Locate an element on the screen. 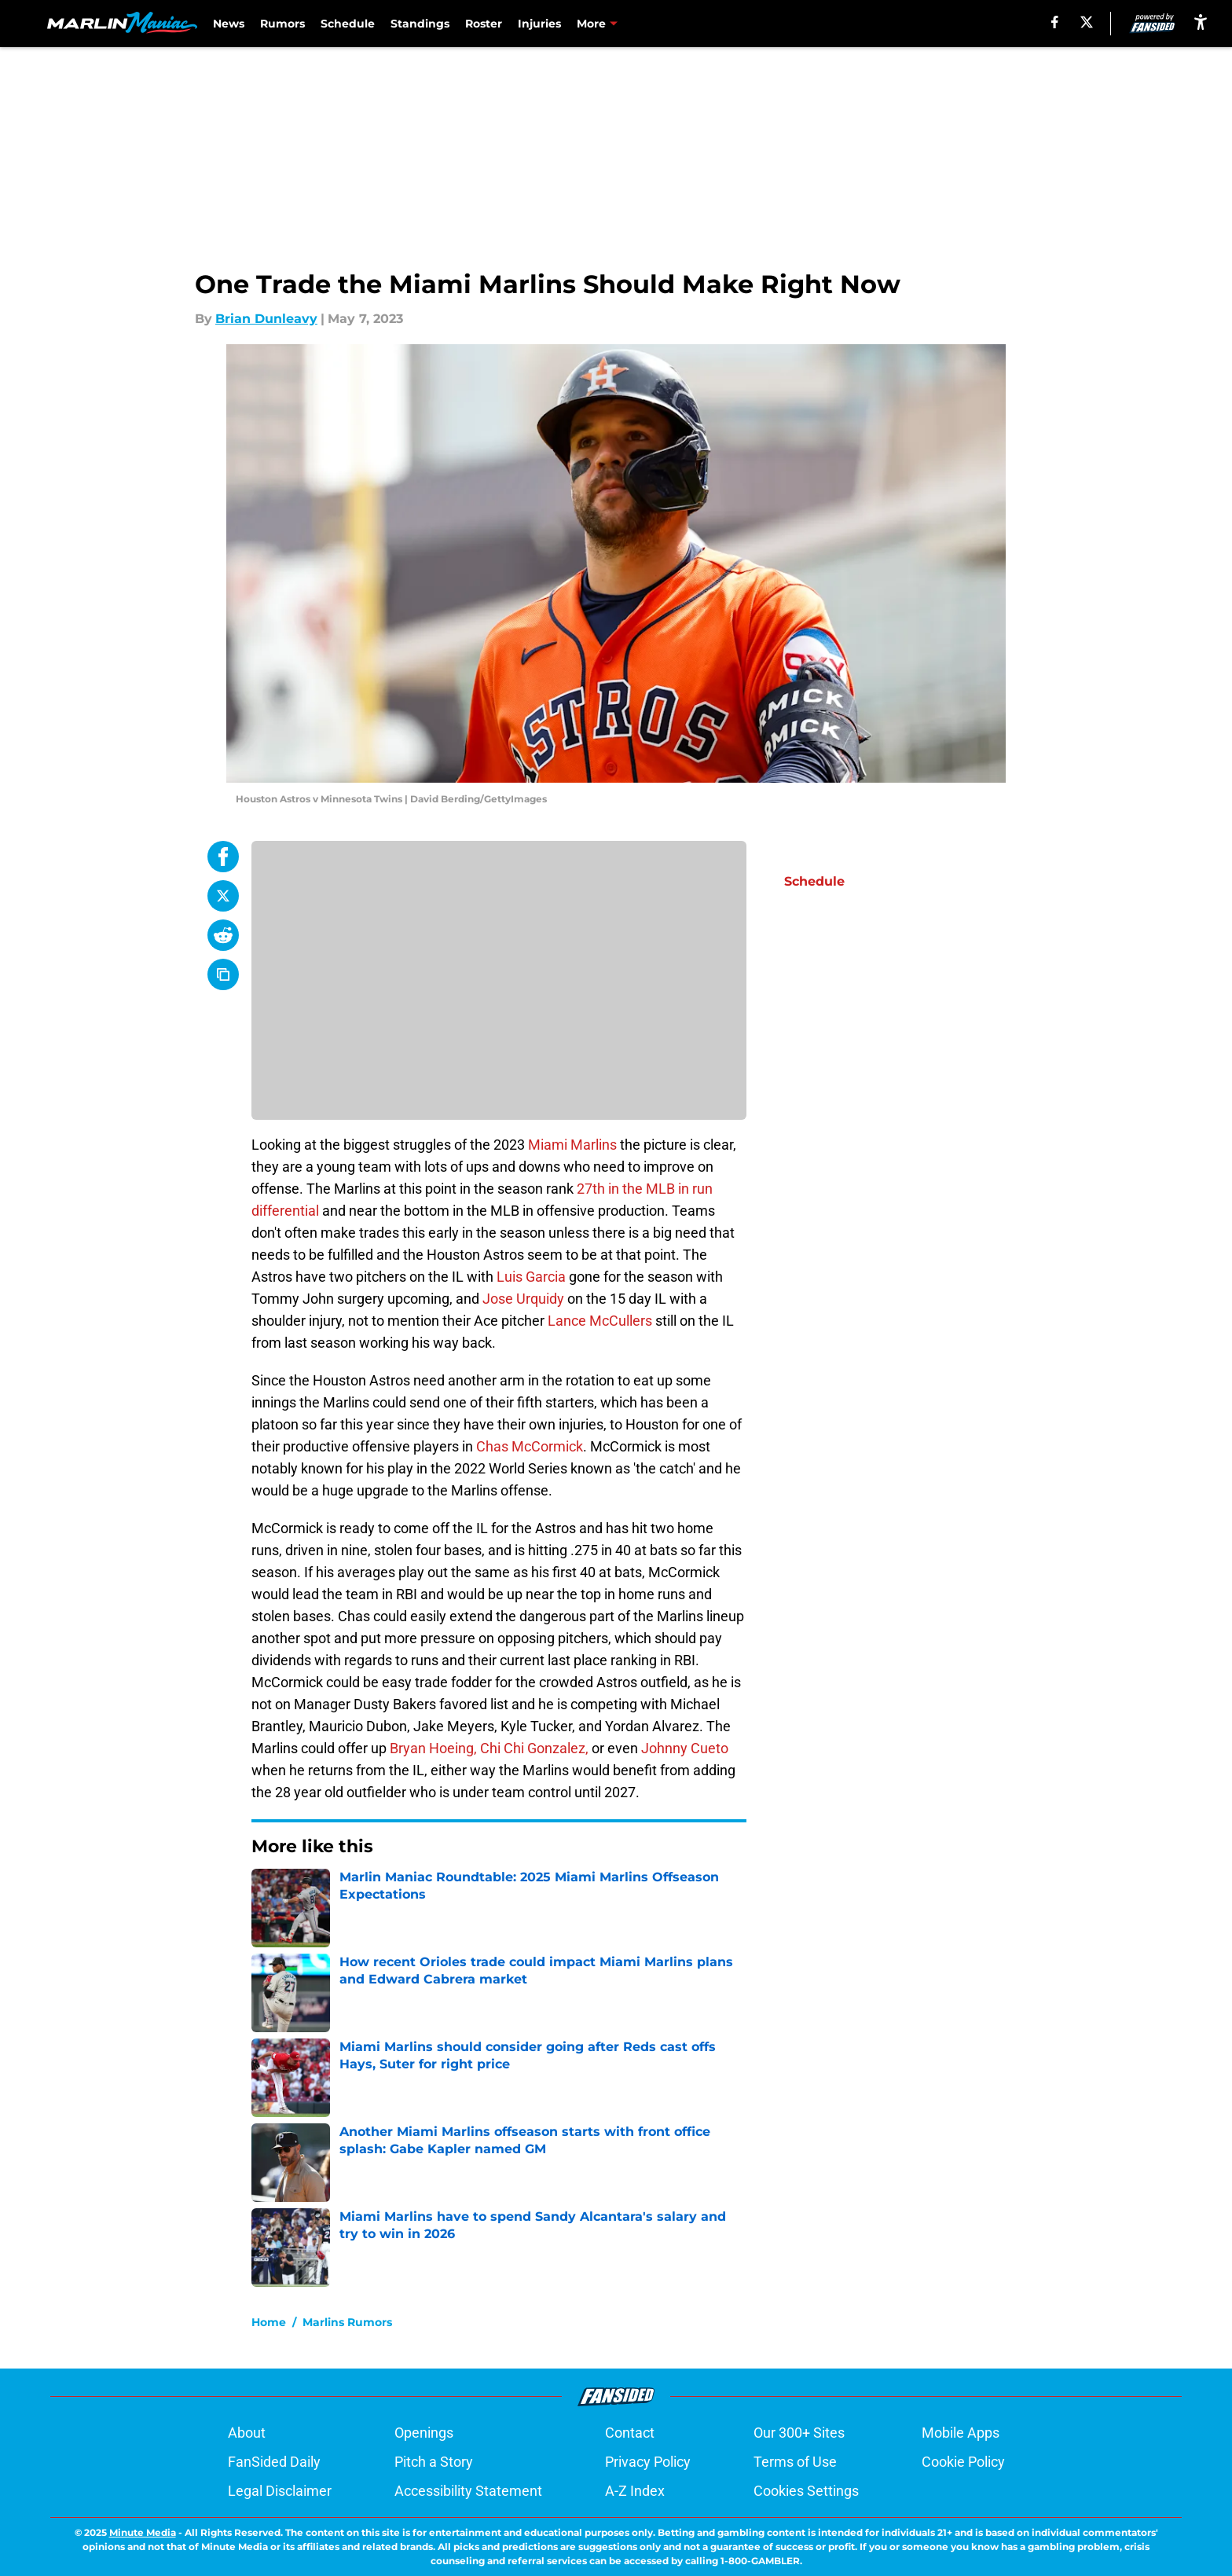 This screenshot has height=2576, width=1232. Privacy Policy is located at coordinates (648, 2461).